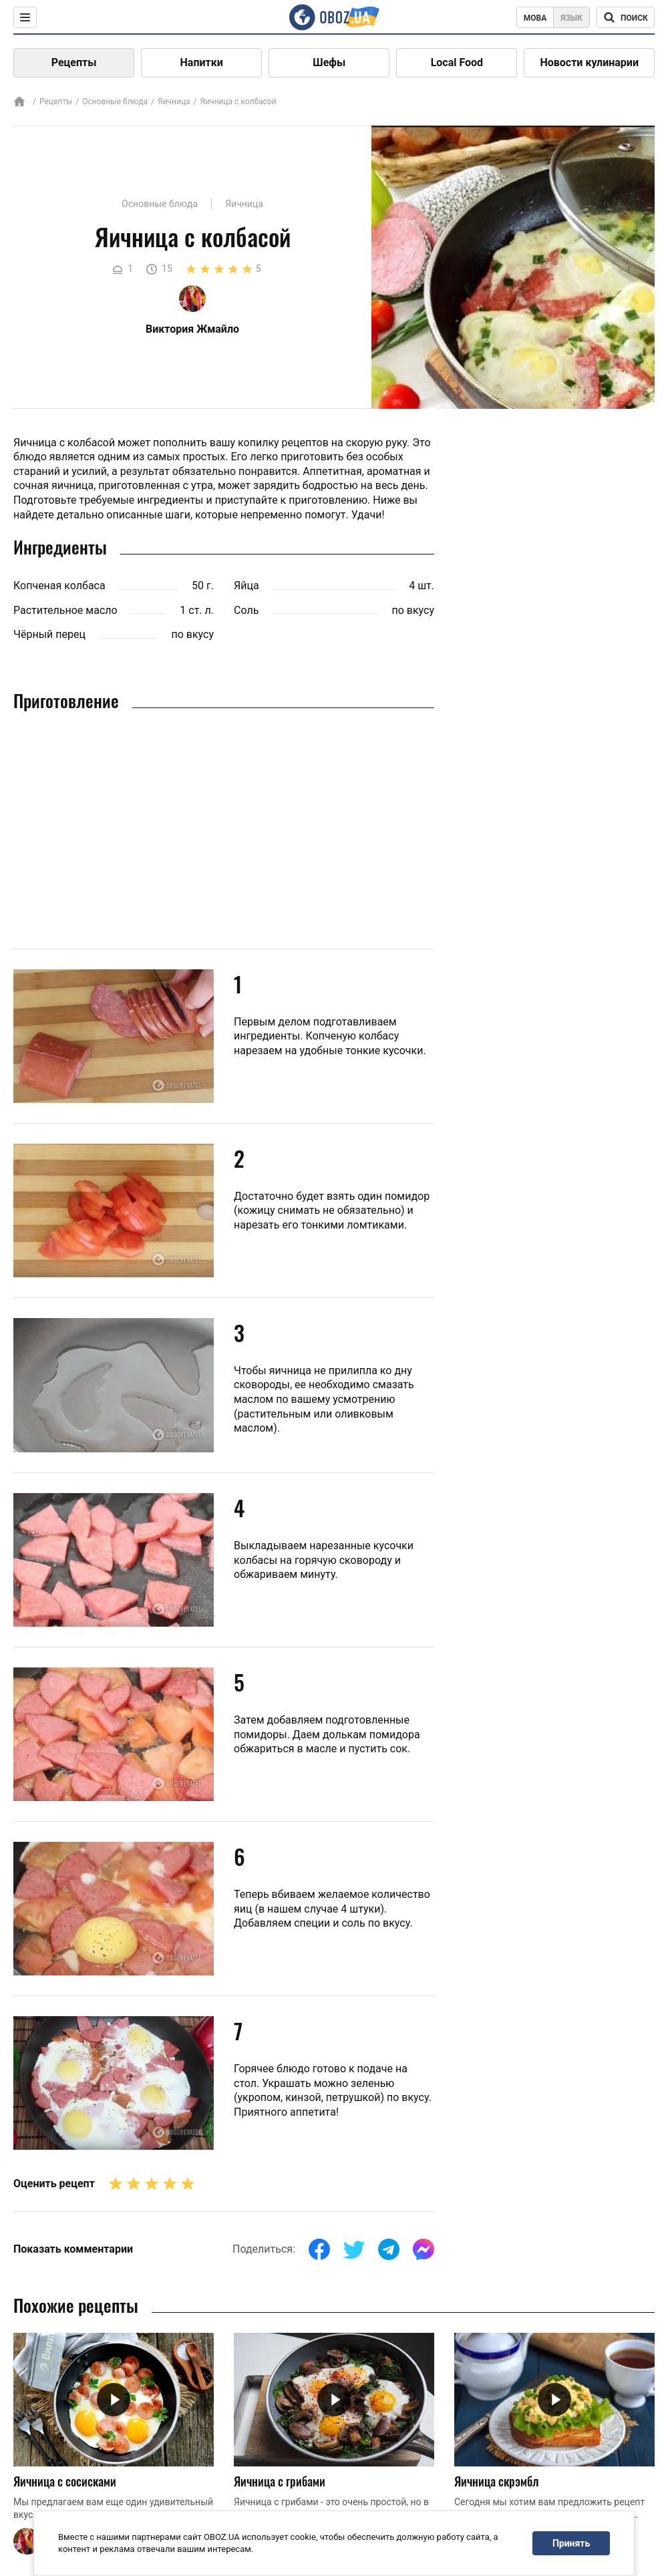 This screenshot has width=668, height=2576. Describe the element at coordinates (74, 62) in the screenshot. I see `Рецепты` at that location.